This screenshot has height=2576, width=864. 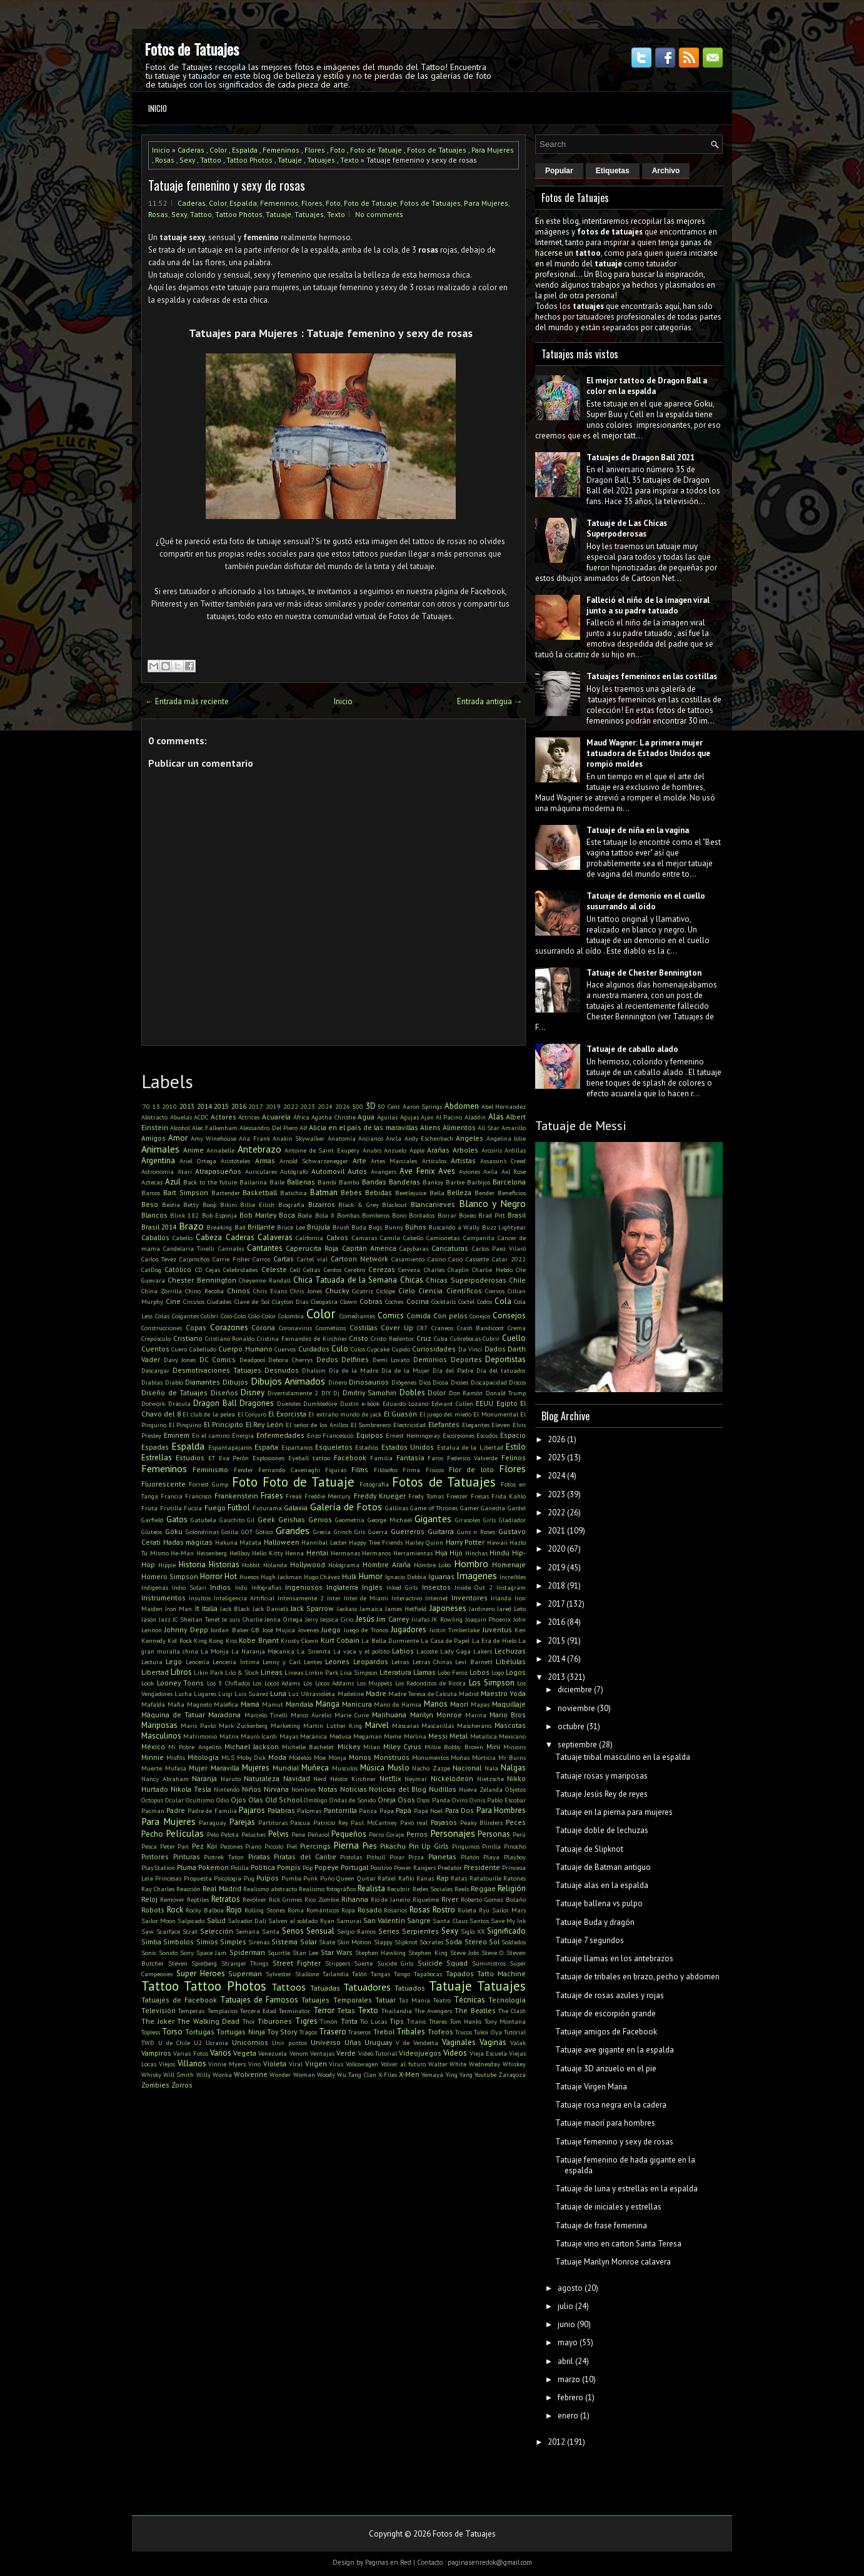 I want to click on Metal, so click(x=459, y=1735).